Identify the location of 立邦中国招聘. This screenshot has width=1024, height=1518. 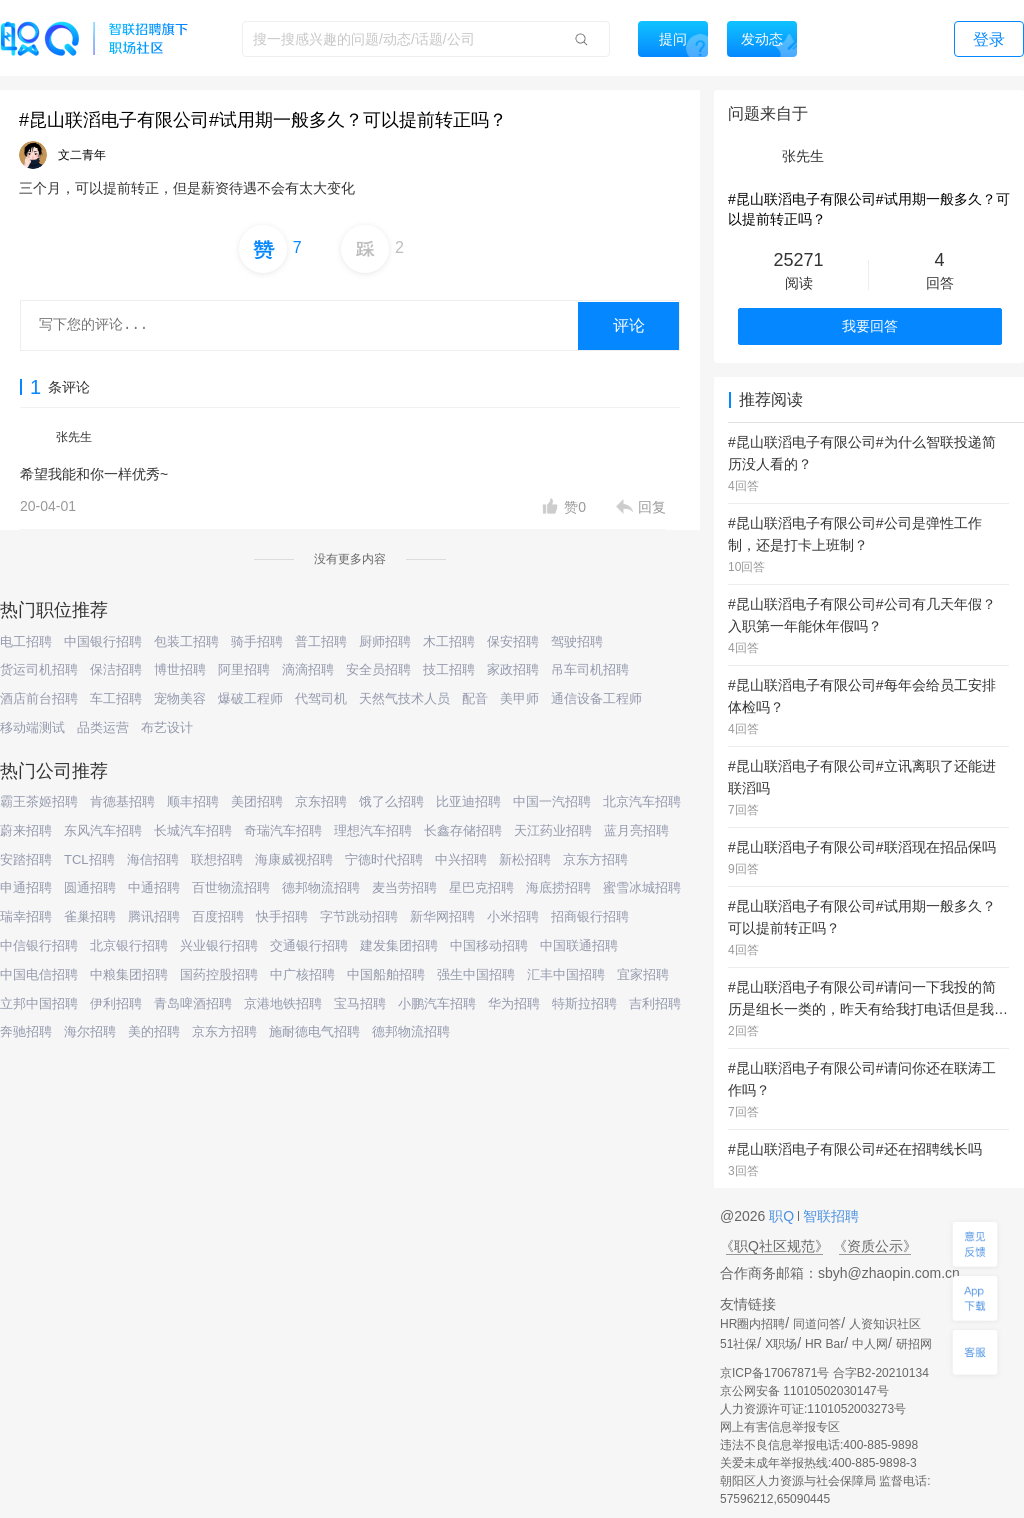
(39, 1003).